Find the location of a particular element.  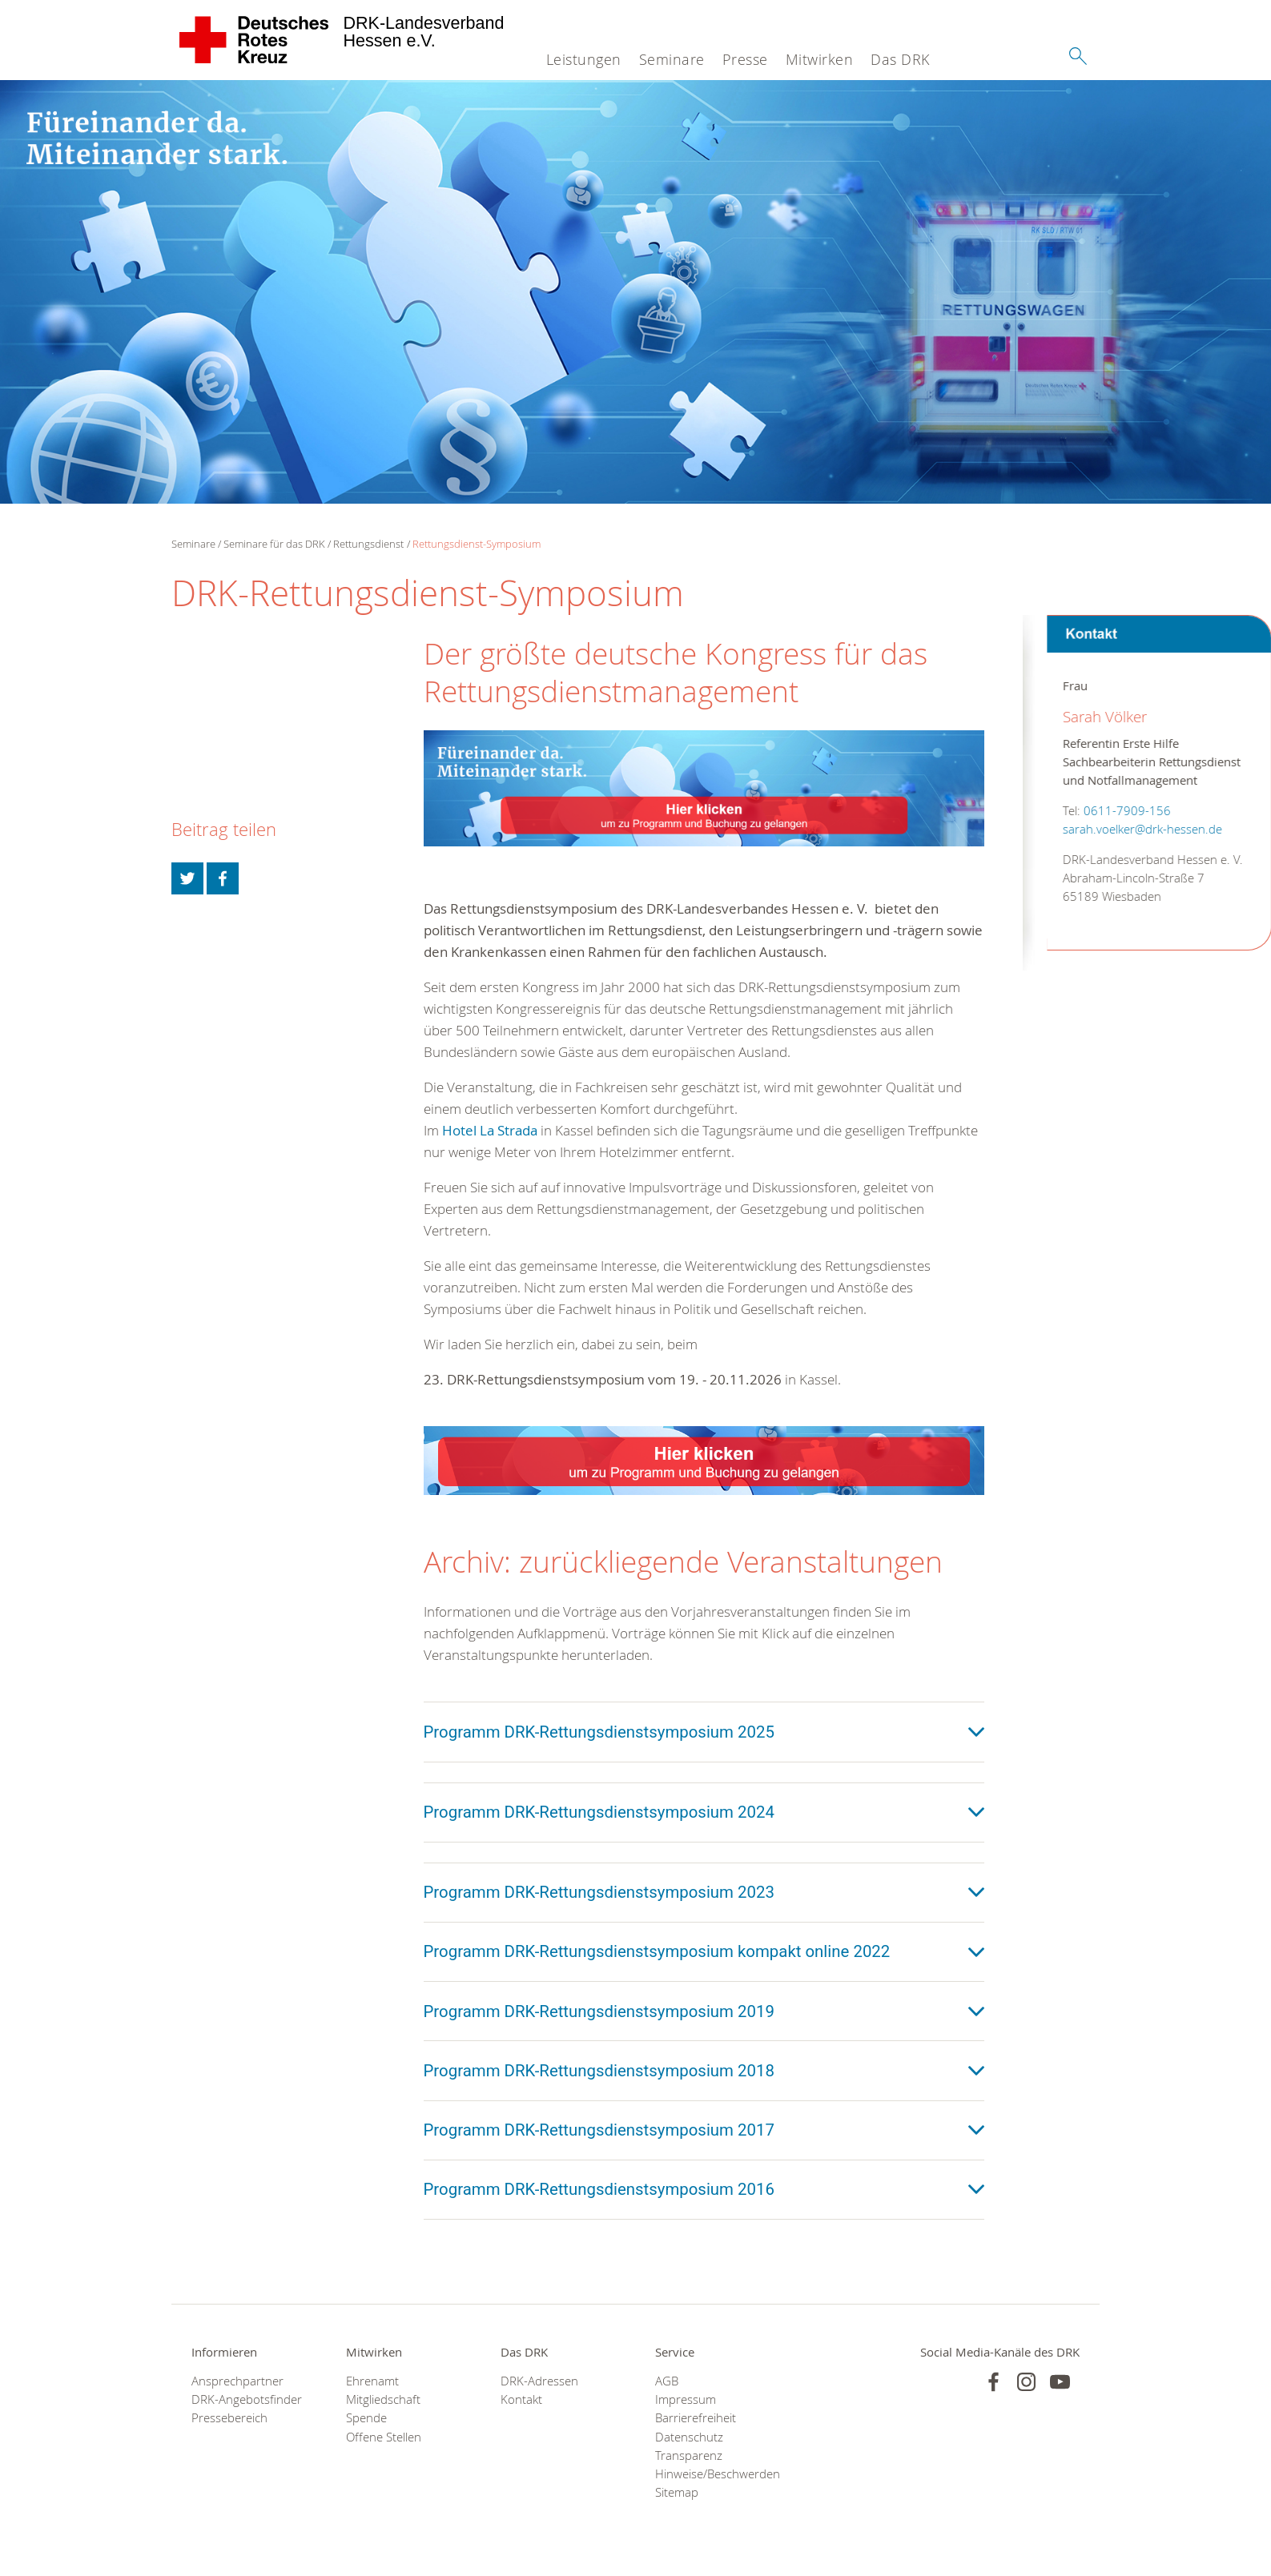

Mitwirken is located at coordinates (820, 59).